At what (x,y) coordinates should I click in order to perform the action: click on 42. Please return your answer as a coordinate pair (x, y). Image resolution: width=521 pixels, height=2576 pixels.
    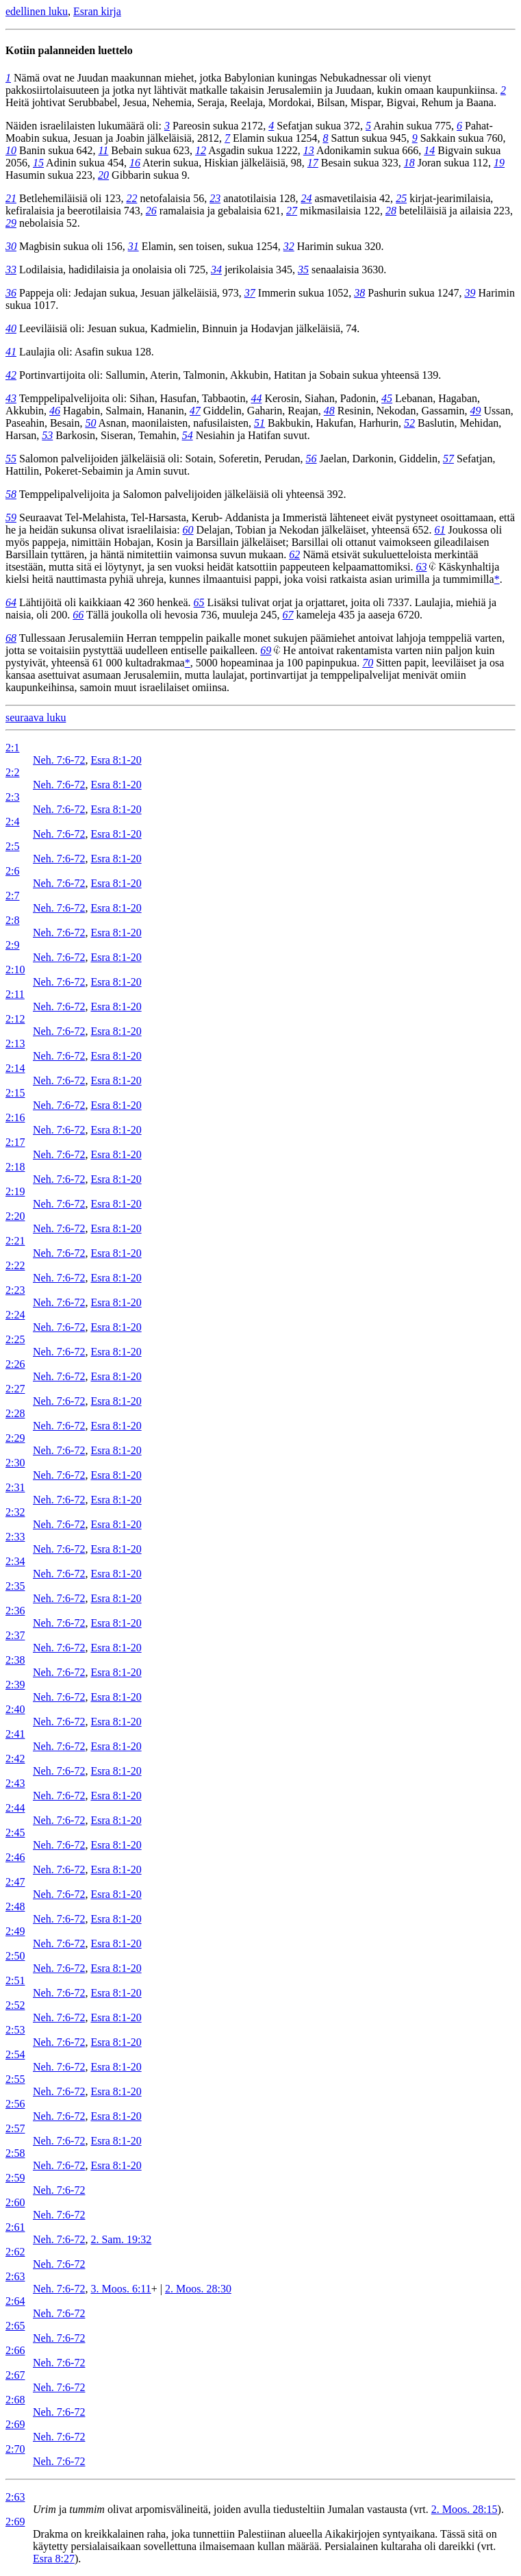
    Looking at the image, I should click on (10, 375).